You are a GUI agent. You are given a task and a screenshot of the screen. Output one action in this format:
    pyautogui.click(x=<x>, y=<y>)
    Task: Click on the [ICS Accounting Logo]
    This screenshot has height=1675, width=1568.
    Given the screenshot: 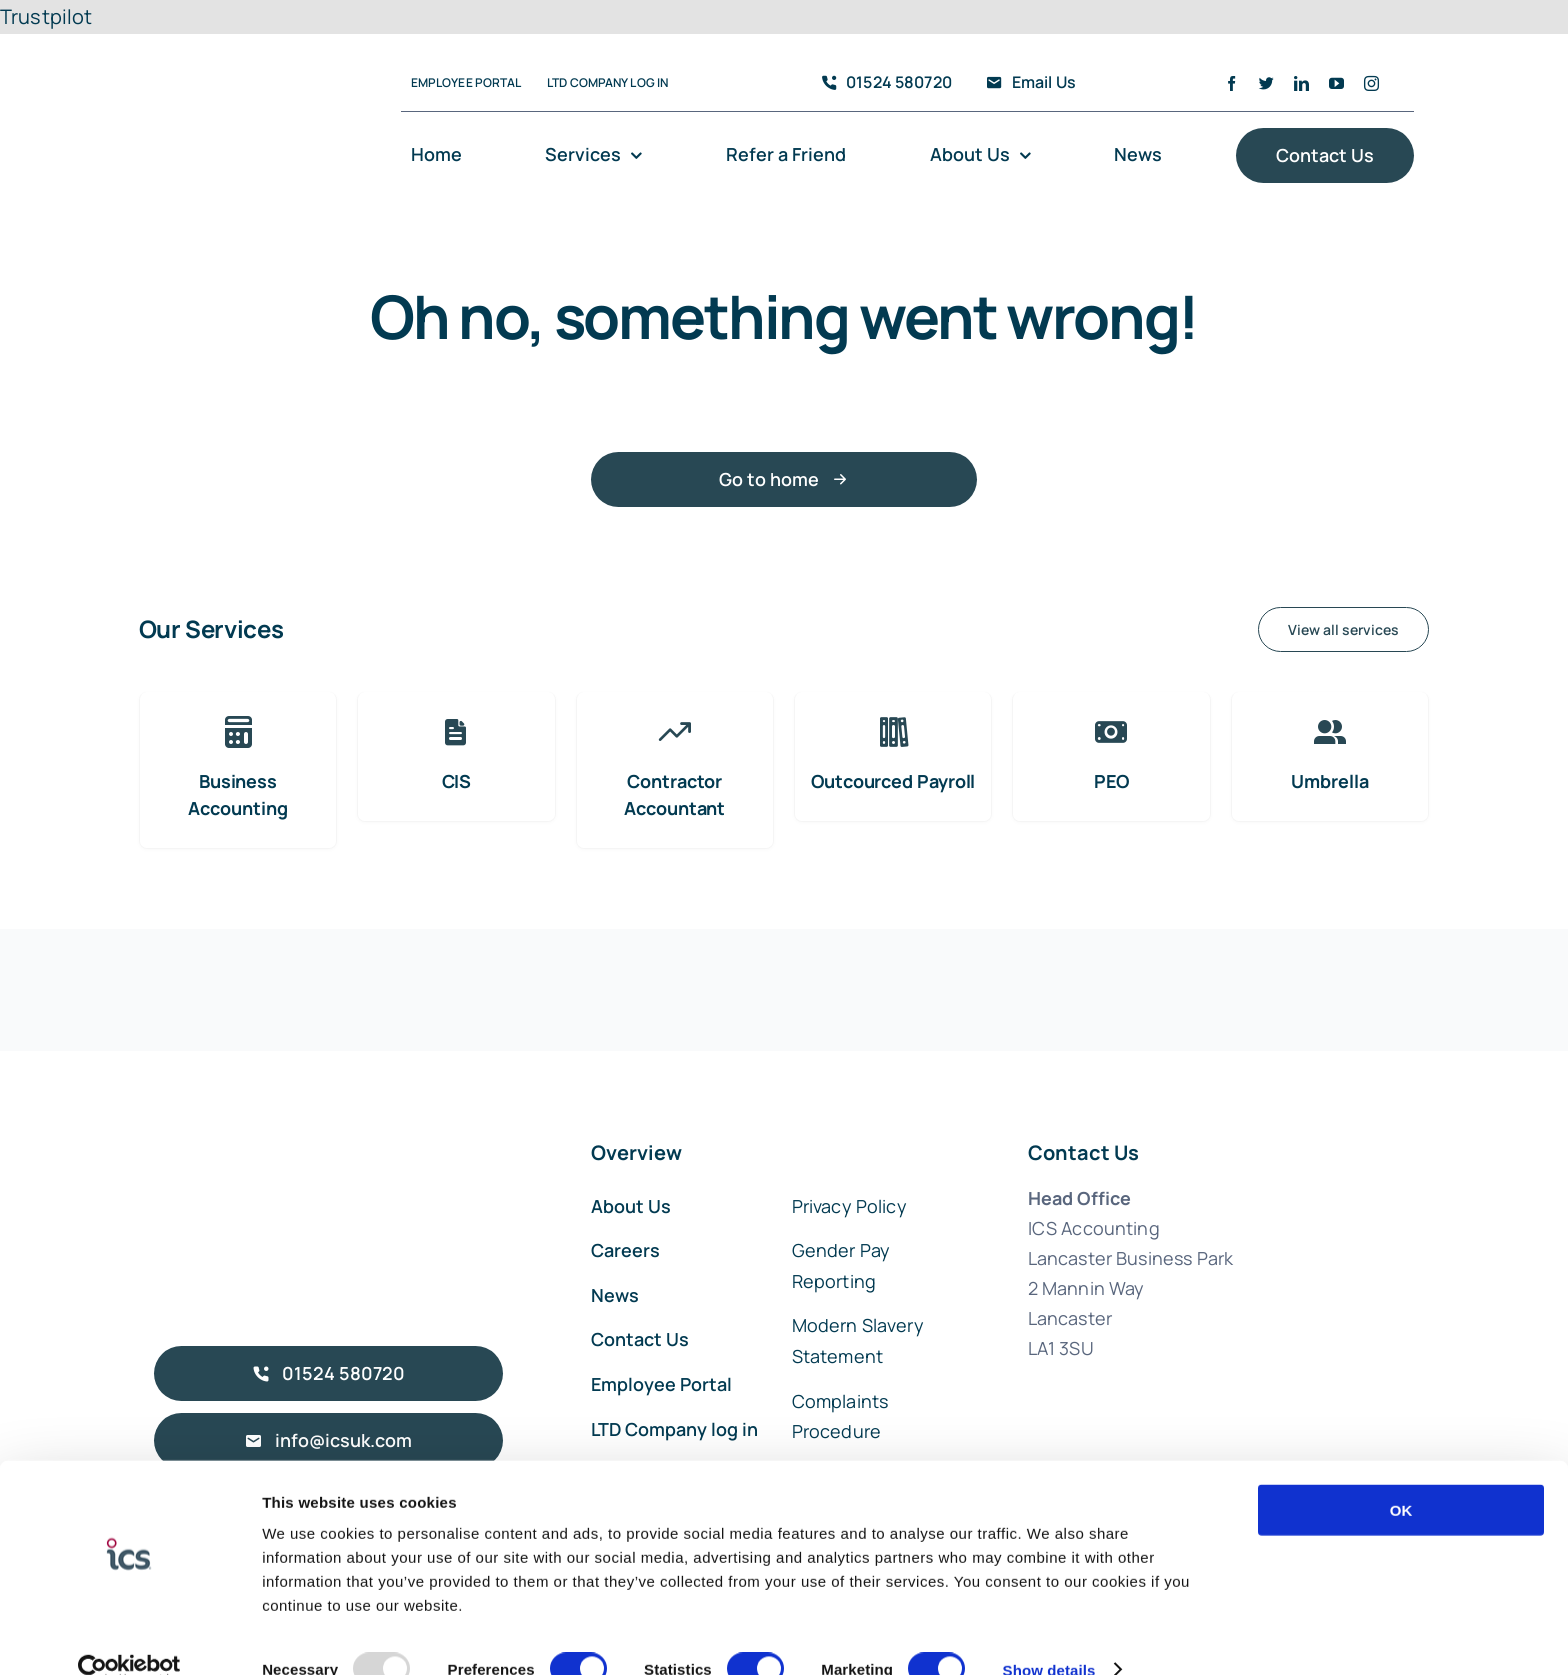 What is the action you would take?
    pyautogui.click(x=239, y=55)
    